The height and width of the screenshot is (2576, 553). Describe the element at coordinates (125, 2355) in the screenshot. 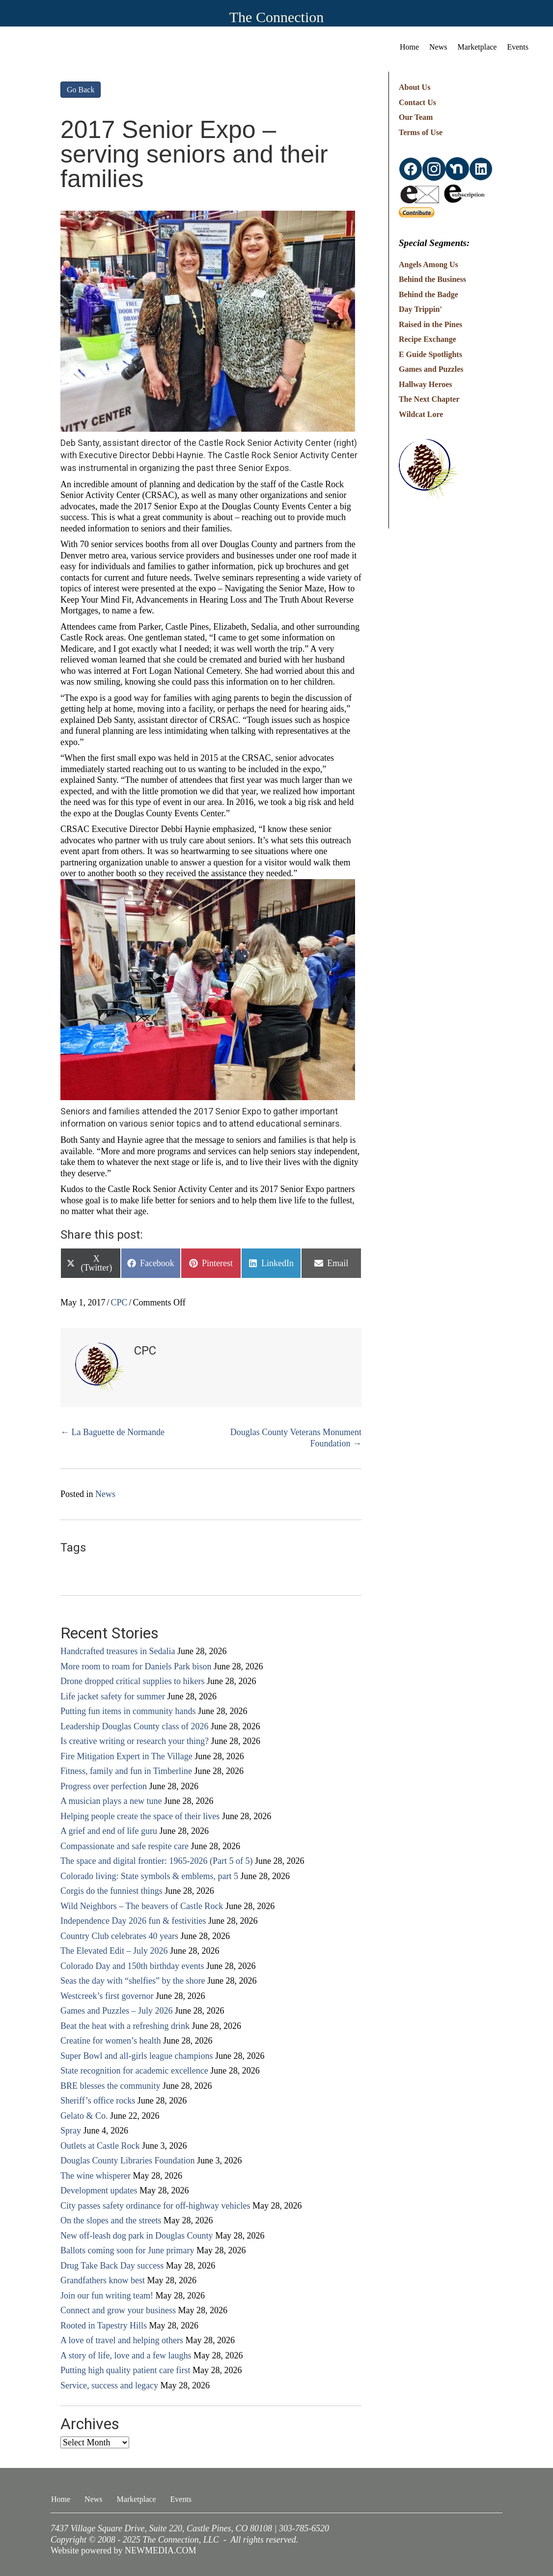

I see `A story of life, love and a few laughs` at that location.